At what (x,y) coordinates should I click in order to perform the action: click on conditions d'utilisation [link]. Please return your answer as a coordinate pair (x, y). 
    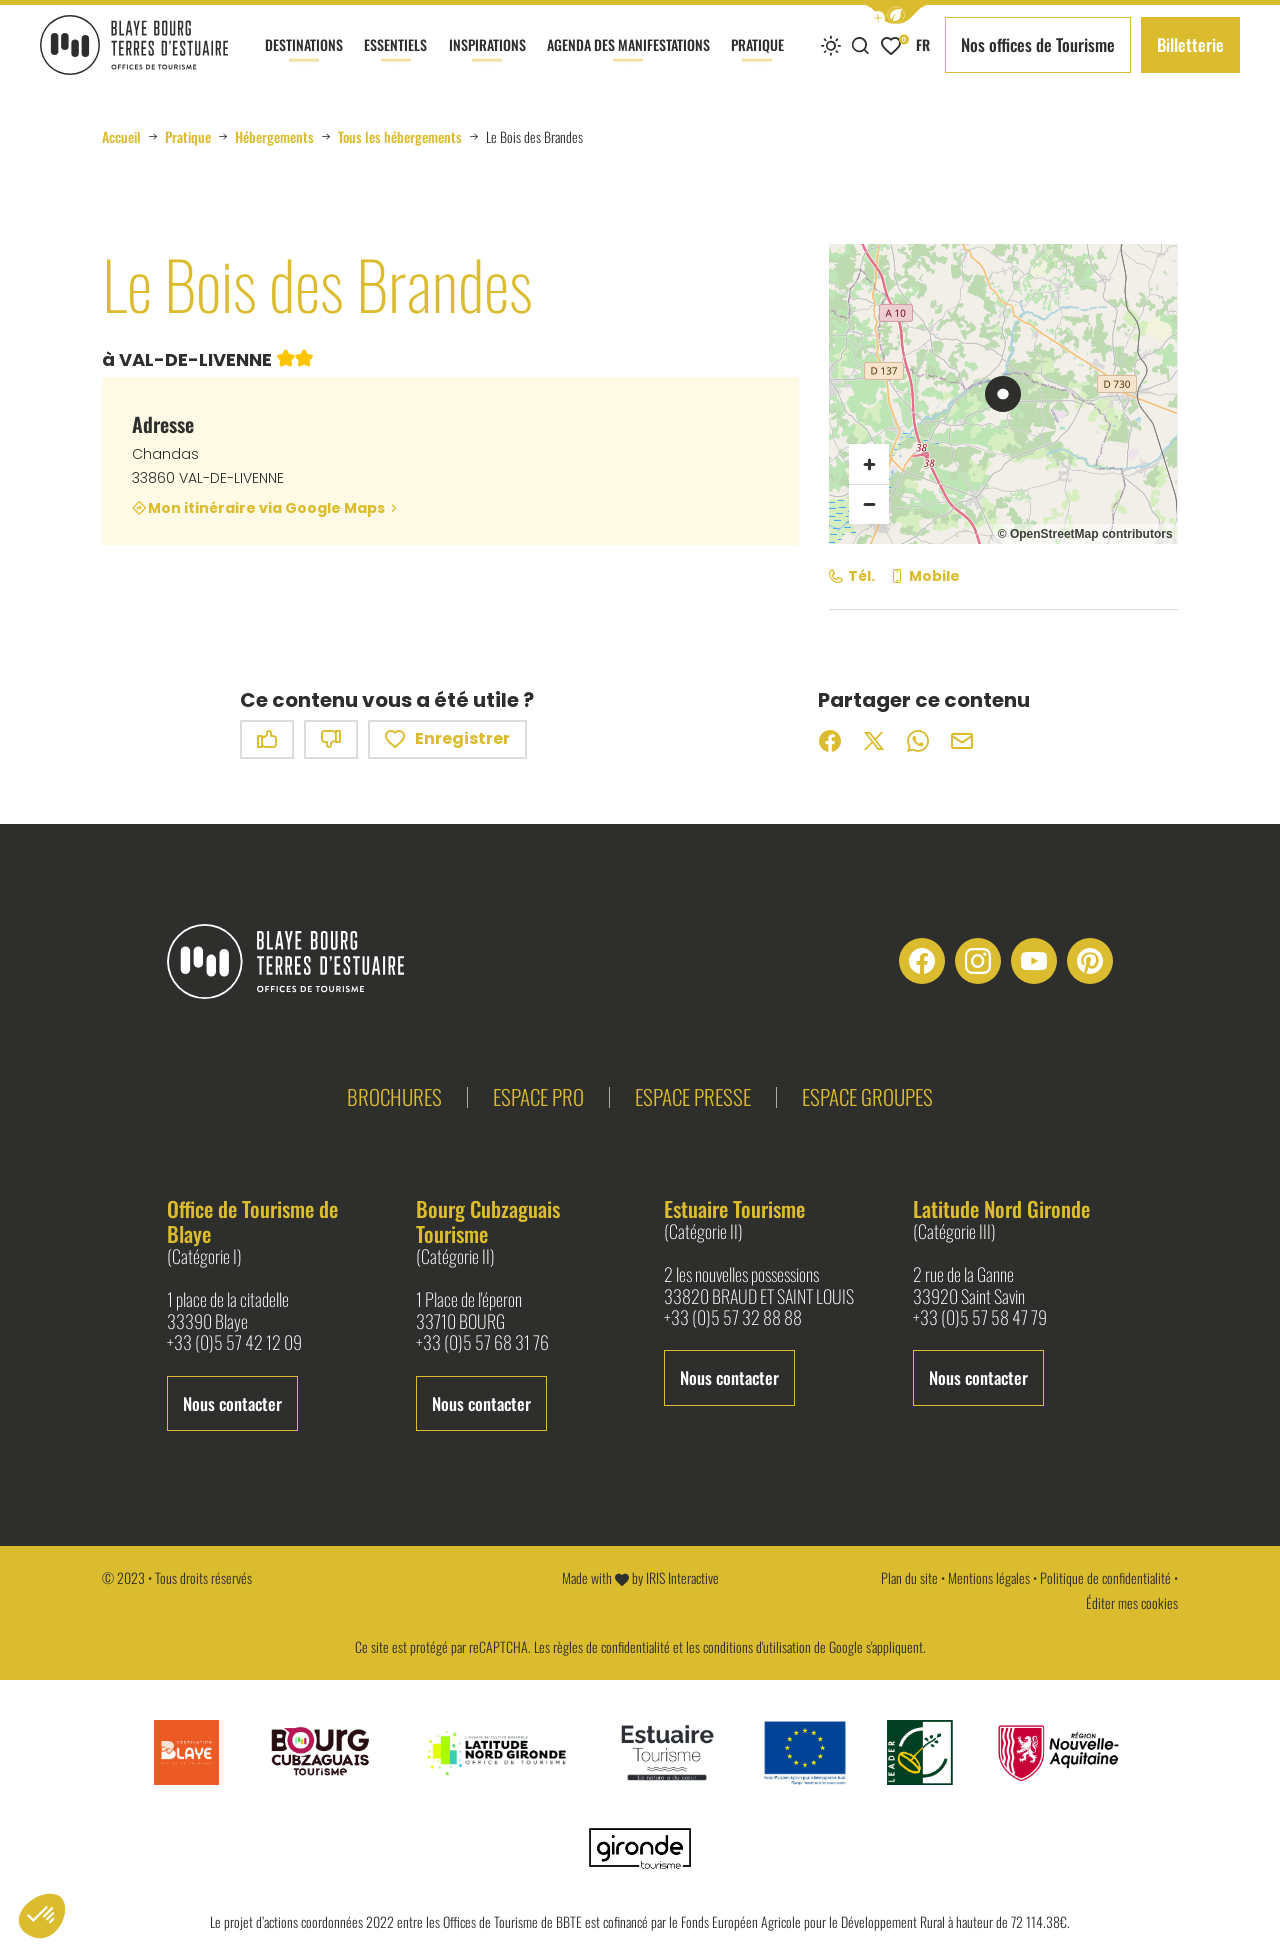
    Looking at the image, I should click on (757, 1646).